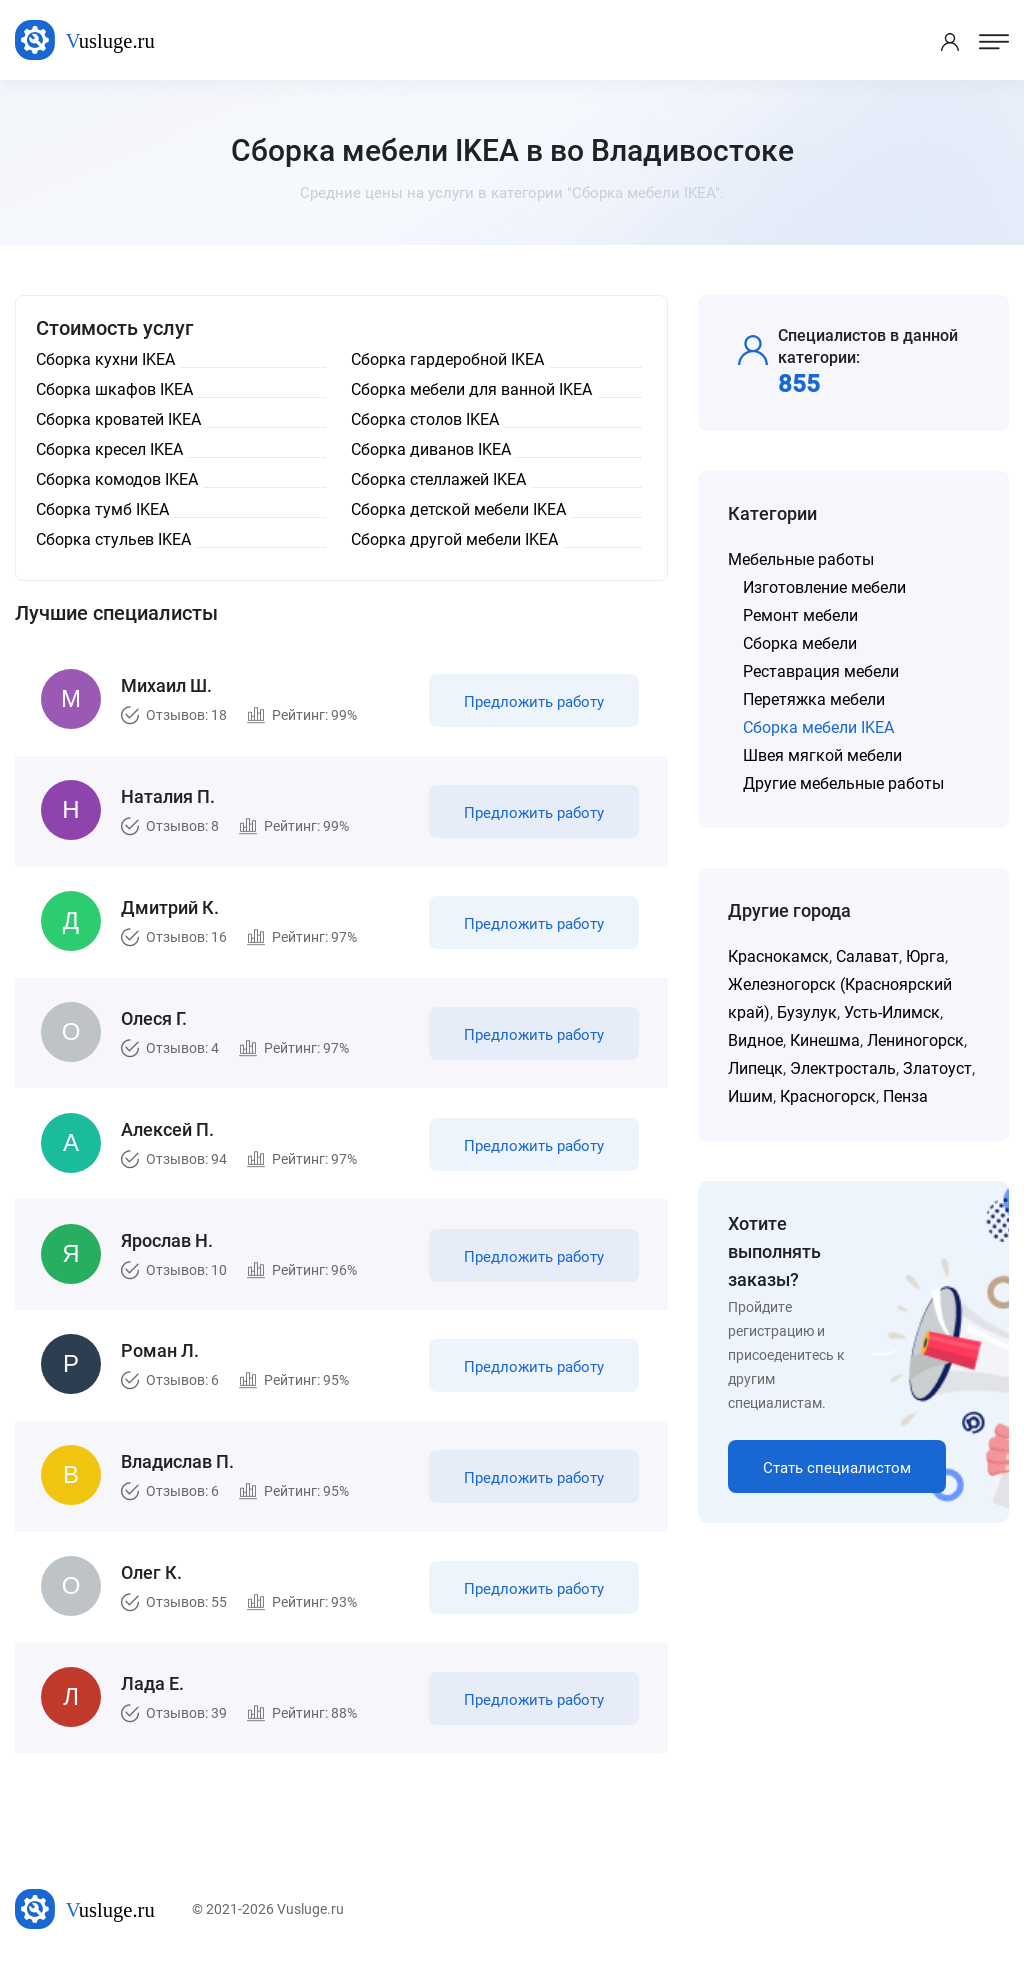  I want to click on Другие мебельные работы, so click(843, 783).